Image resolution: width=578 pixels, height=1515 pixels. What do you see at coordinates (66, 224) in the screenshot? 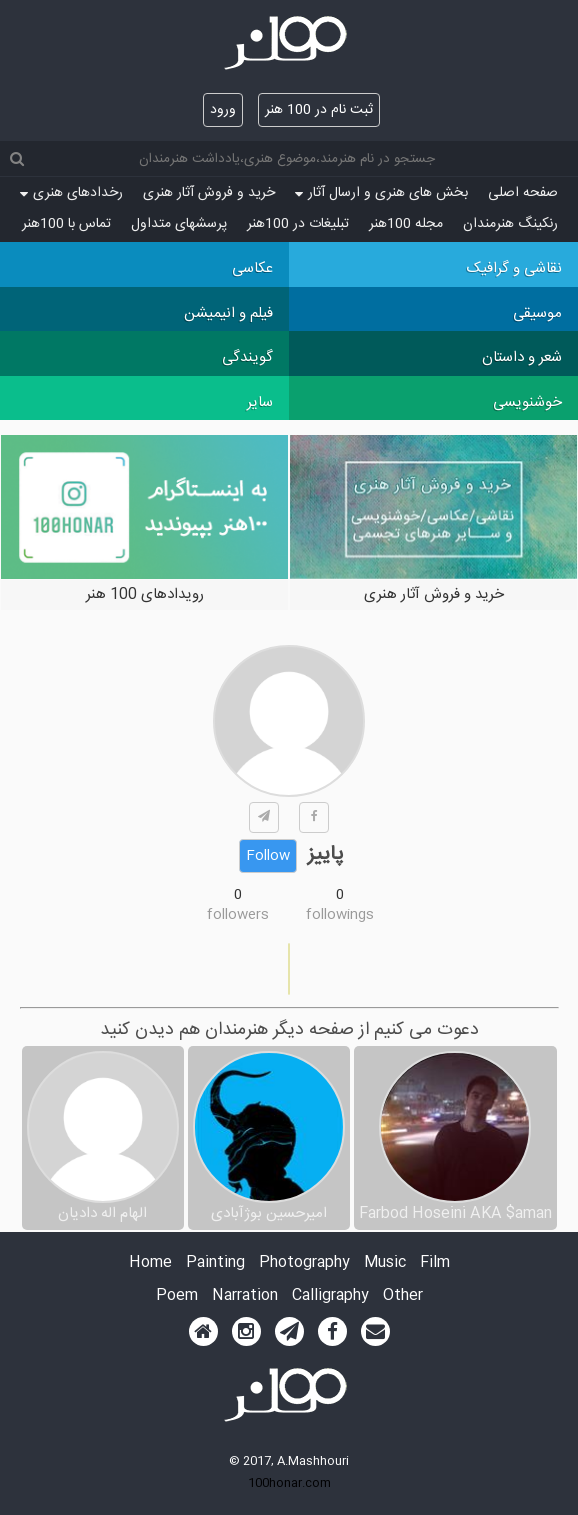
I see `تماس با 100هنر` at bounding box center [66, 224].